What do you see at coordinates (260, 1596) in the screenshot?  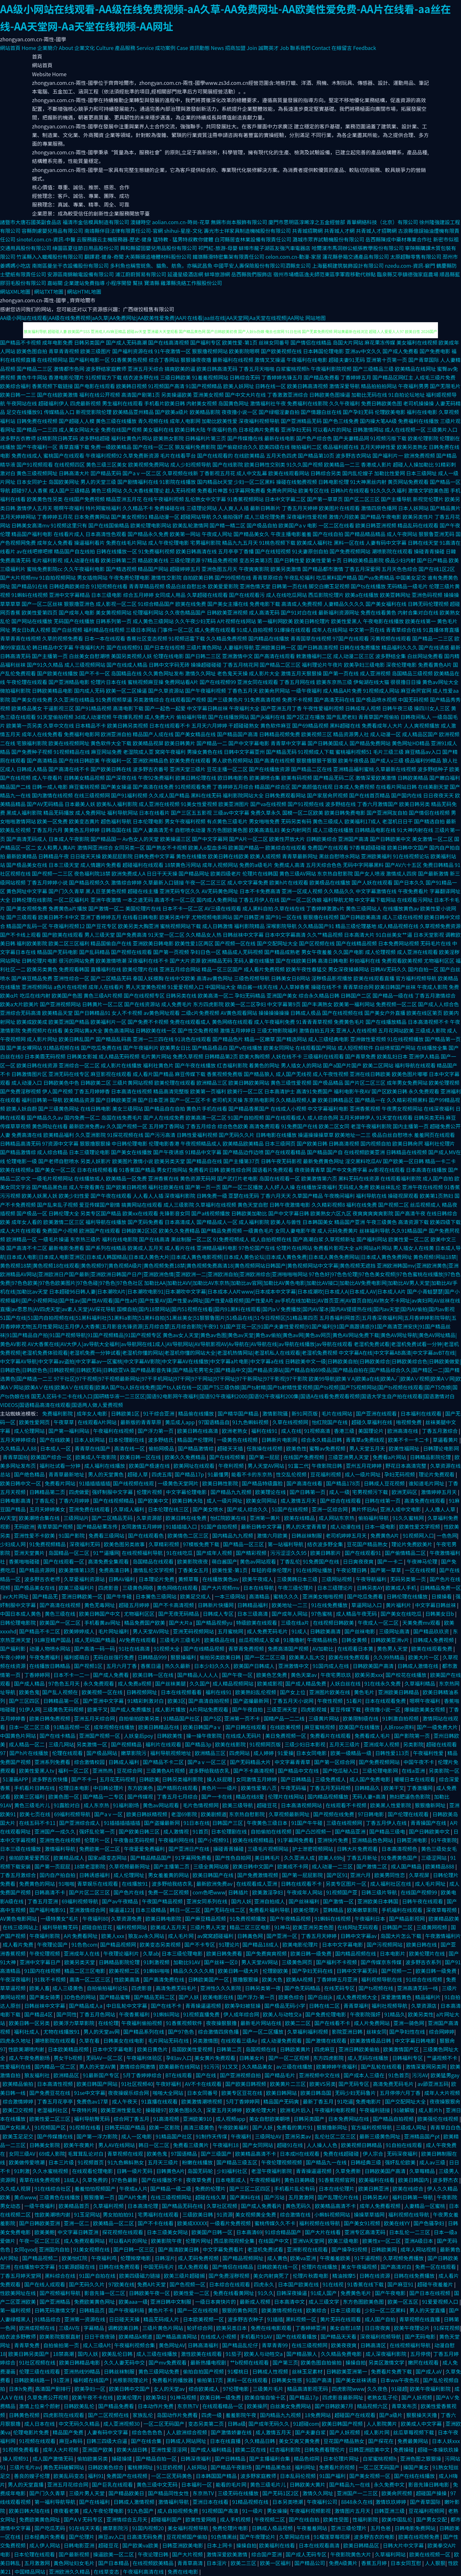 I see `高清精品` at bounding box center [260, 1596].